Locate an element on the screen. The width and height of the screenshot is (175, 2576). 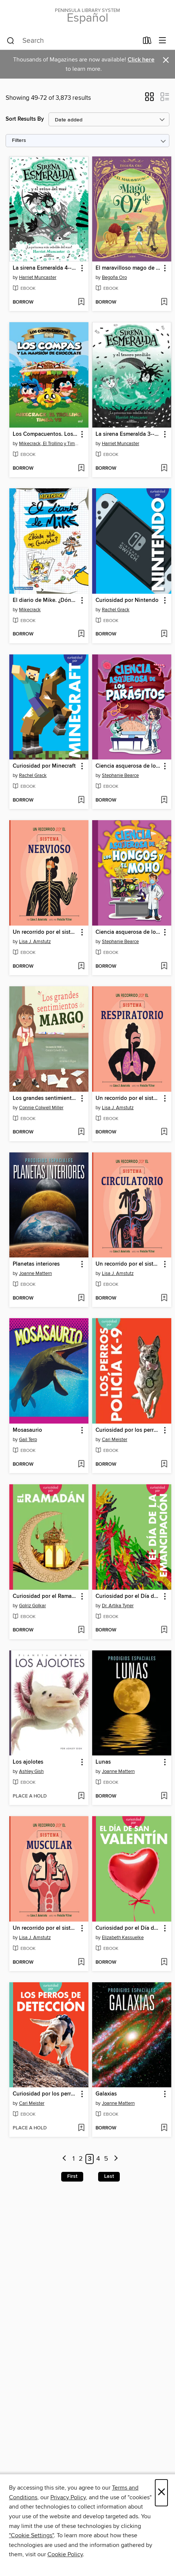
Un recorrido por el sistema respiratorio [link] is located at coordinates (128, 1098).